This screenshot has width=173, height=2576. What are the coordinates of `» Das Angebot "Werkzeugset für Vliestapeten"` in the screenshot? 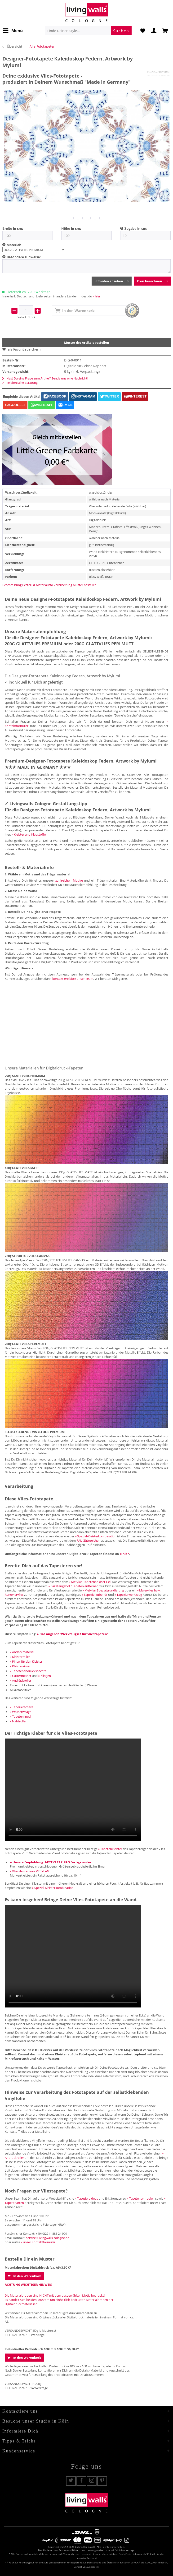 It's located at (72, 1634).